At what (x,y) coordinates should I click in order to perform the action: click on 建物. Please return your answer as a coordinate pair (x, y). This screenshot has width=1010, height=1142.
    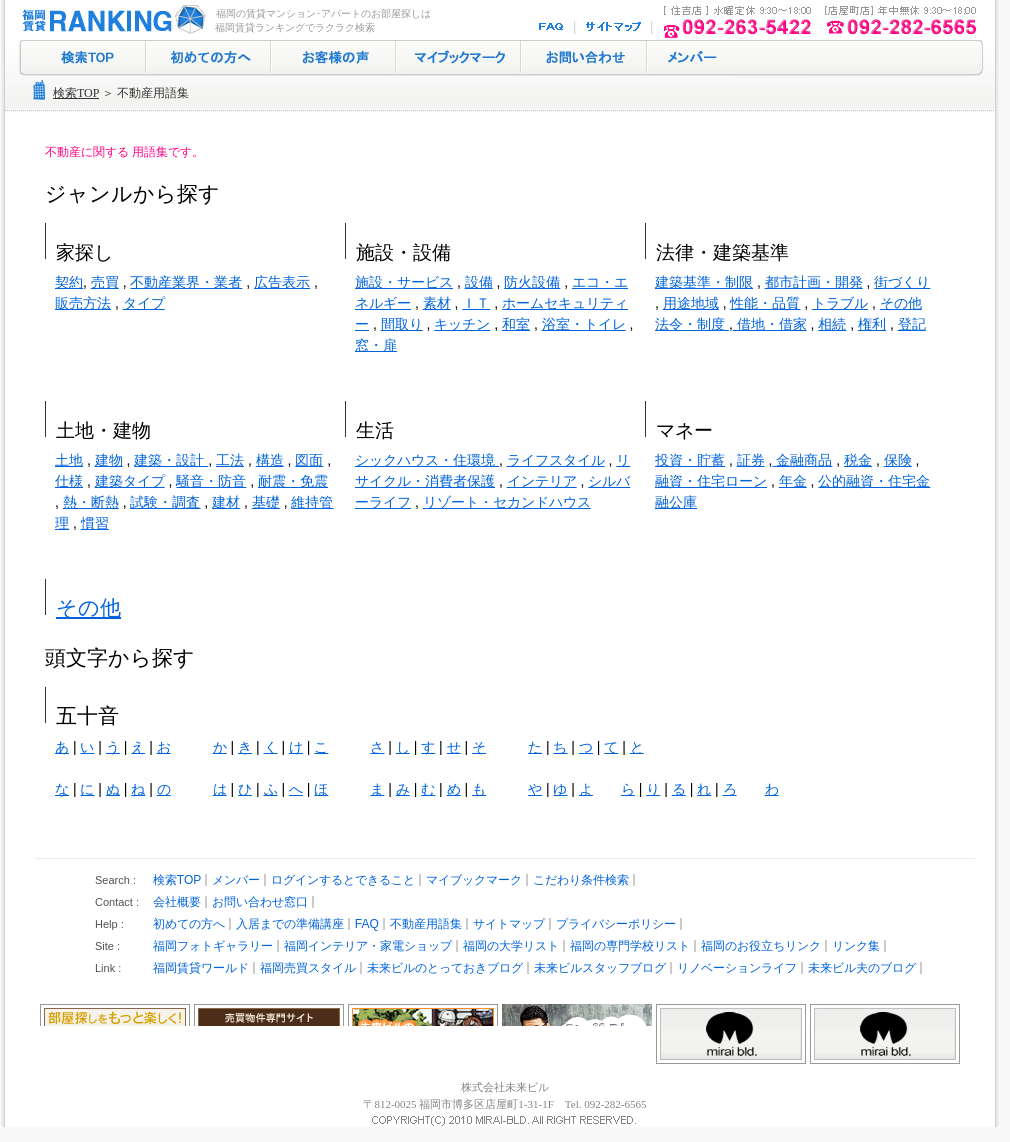
    Looking at the image, I should click on (109, 460).